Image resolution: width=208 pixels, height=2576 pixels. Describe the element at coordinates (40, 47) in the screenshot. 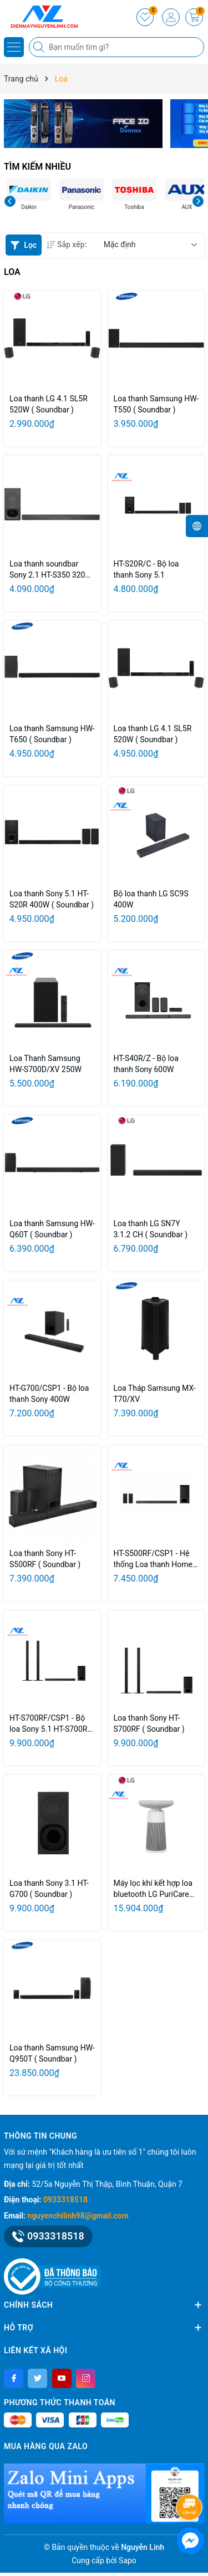

I see `[Tìm kiếm]` at that location.